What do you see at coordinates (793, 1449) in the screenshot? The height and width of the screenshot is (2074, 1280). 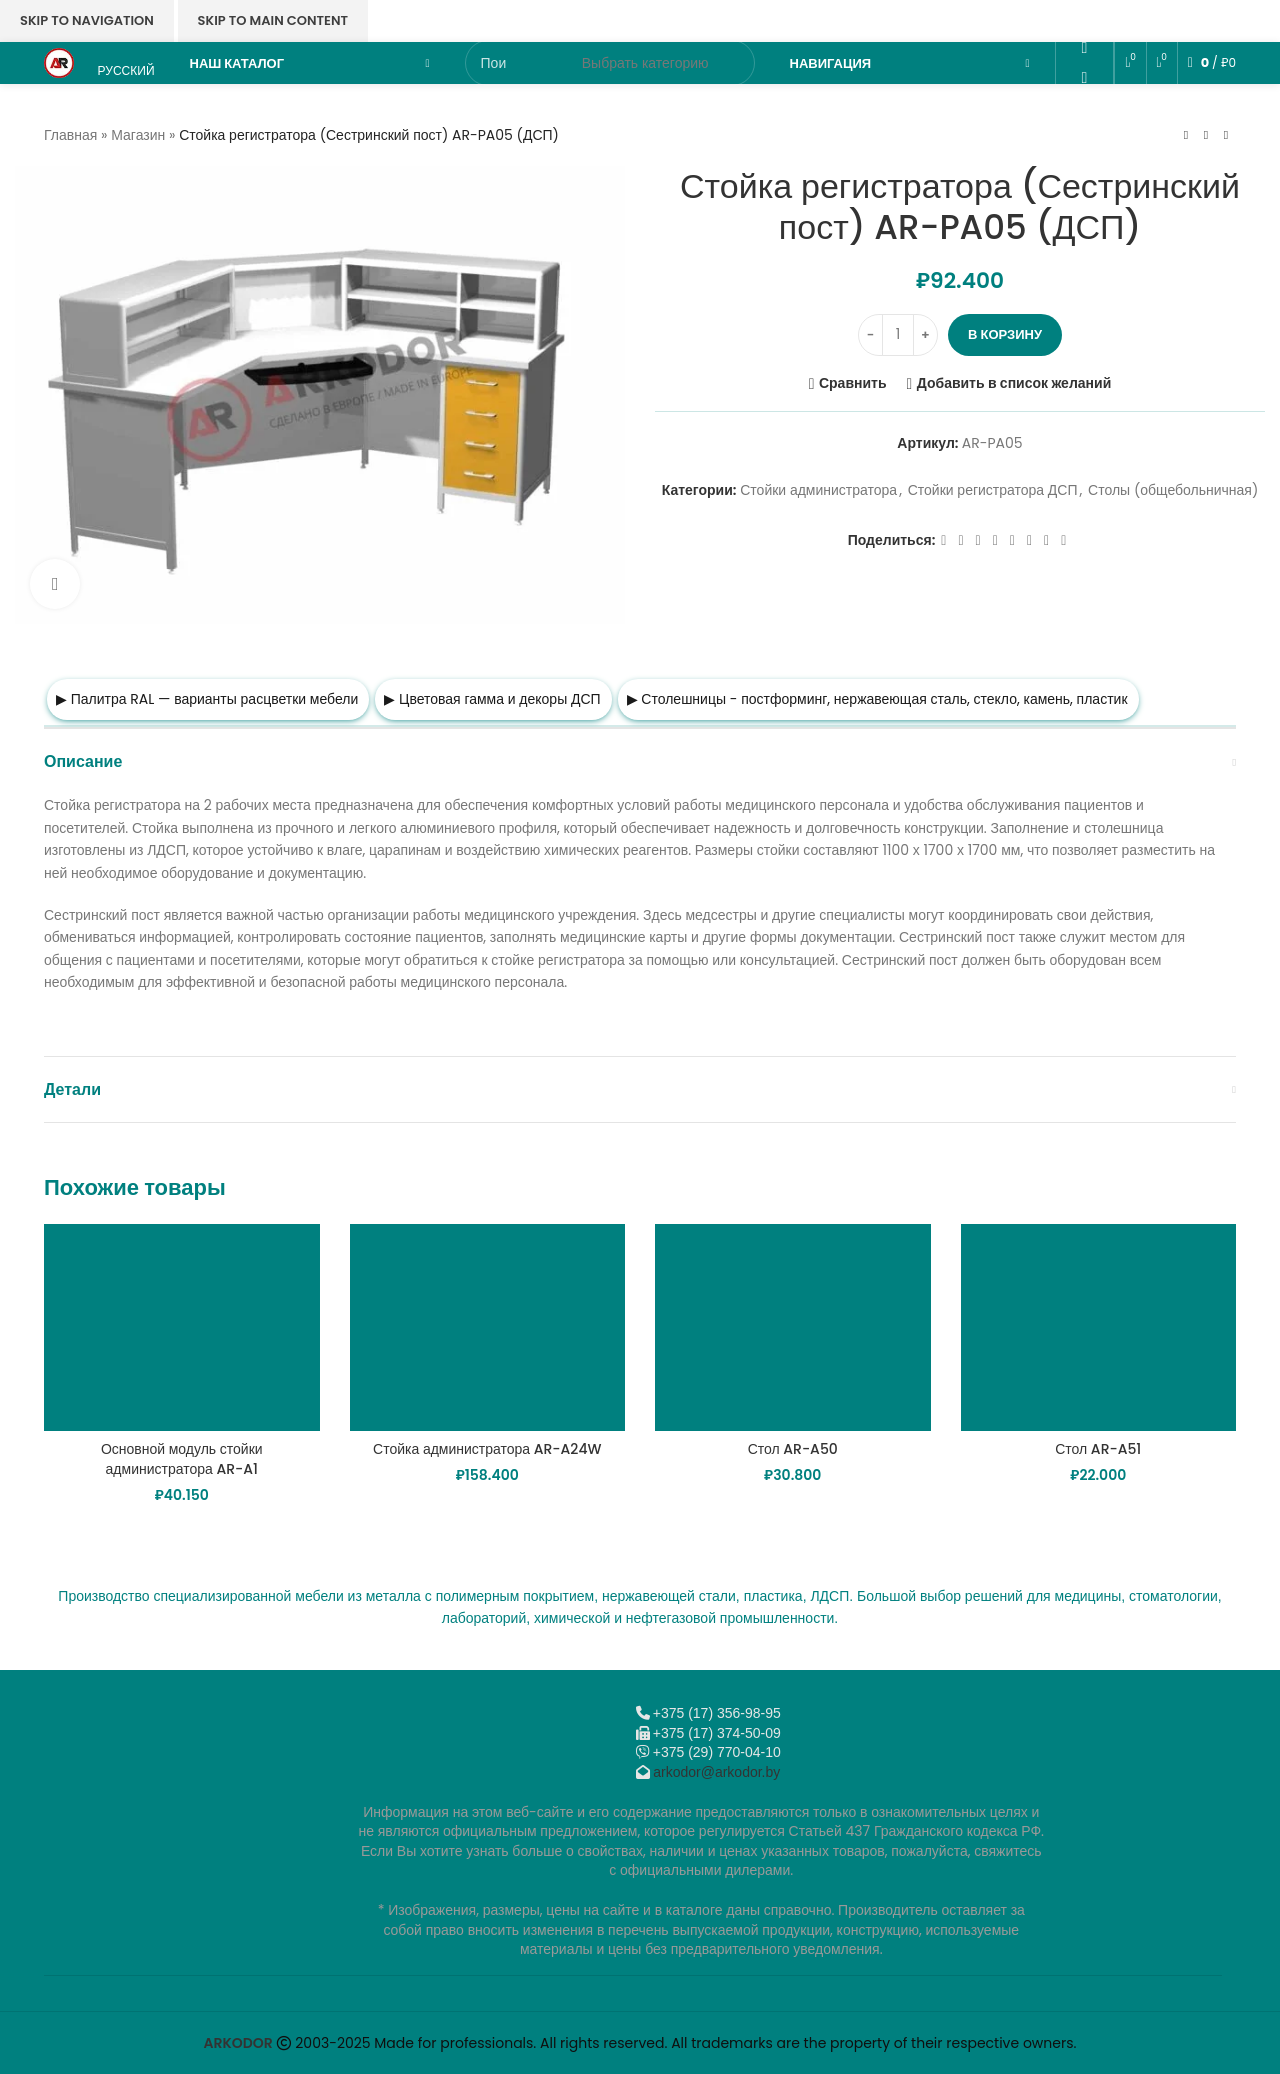 I see `Стол AR-A50` at bounding box center [793, 1449].